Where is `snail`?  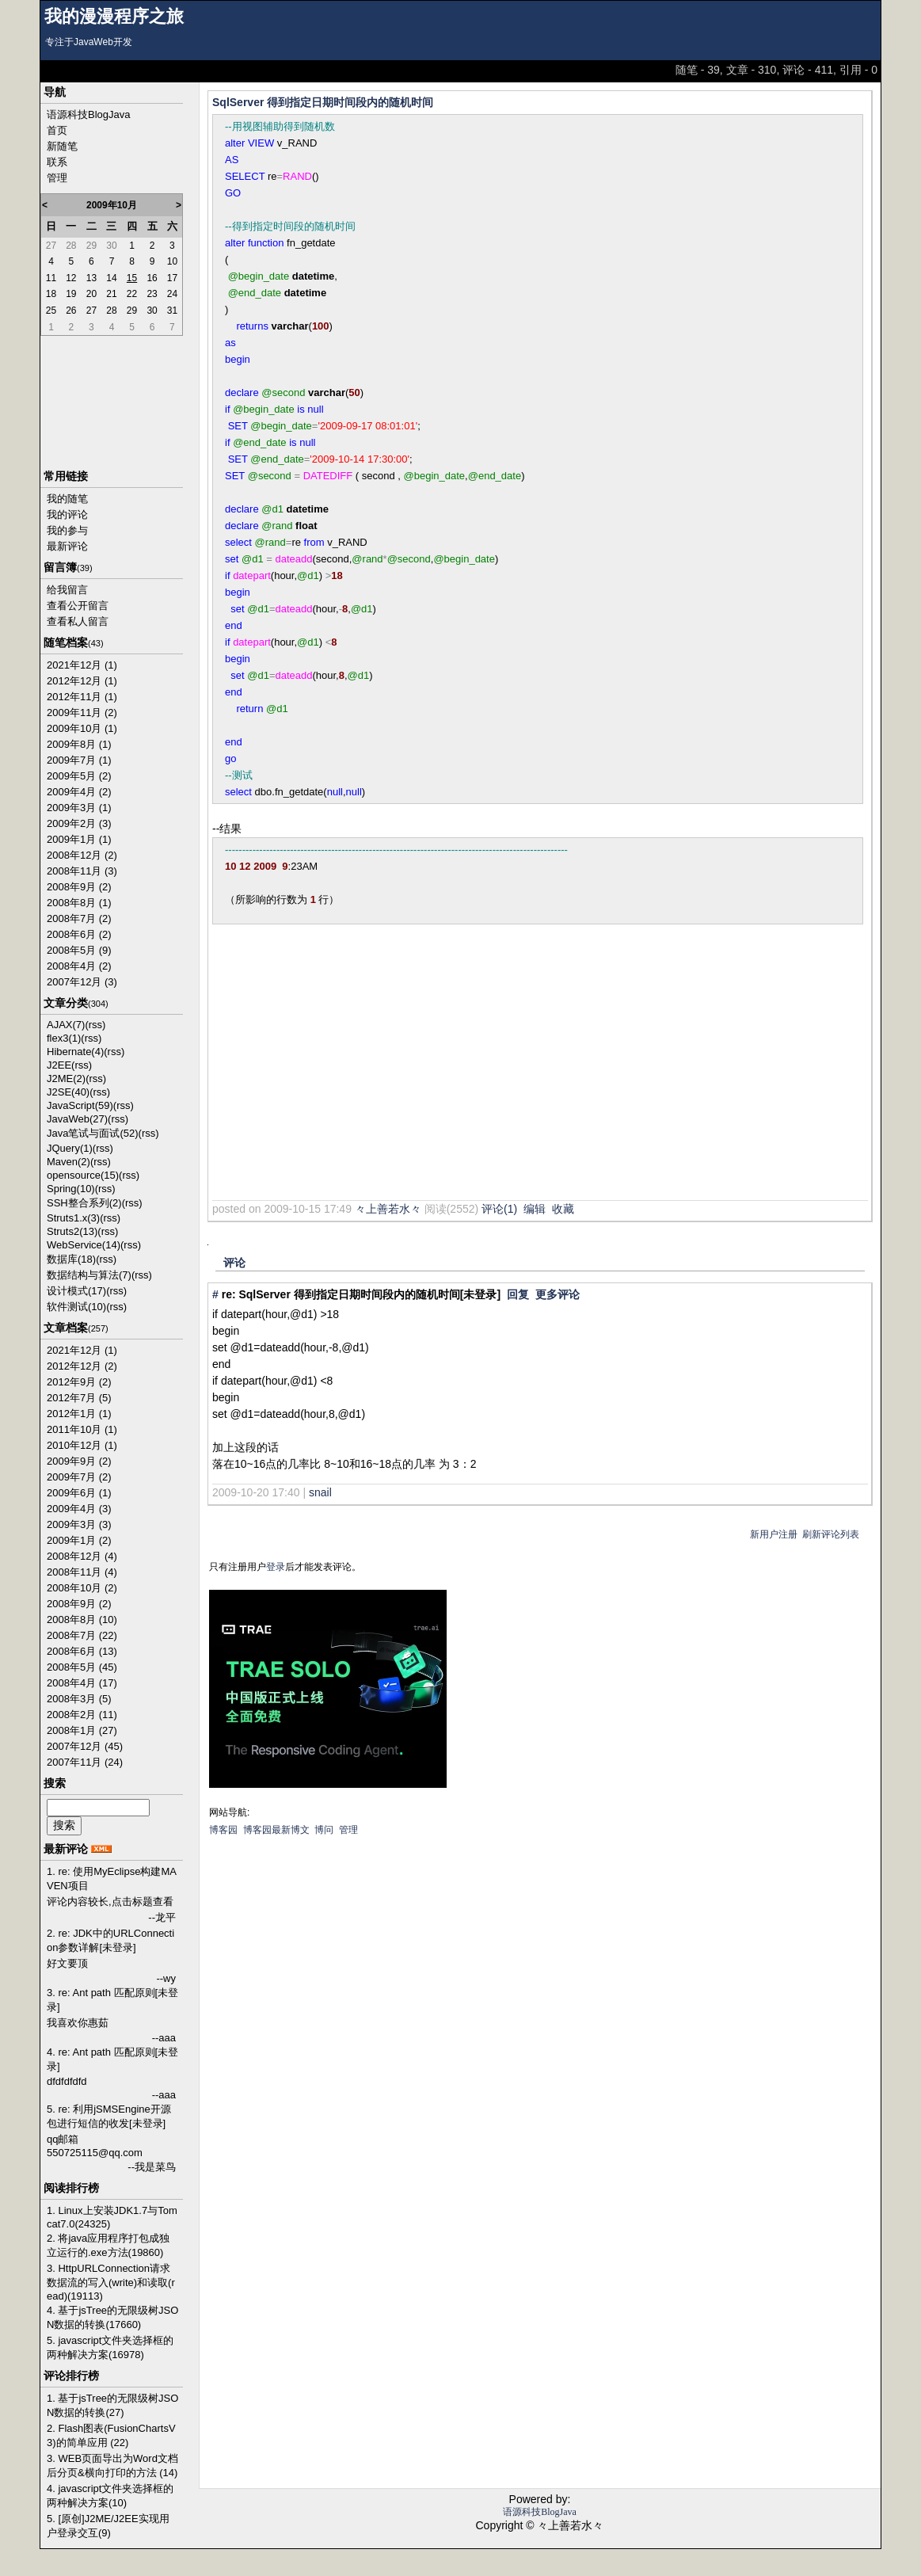
snail is located at coordinates (320, 1492).